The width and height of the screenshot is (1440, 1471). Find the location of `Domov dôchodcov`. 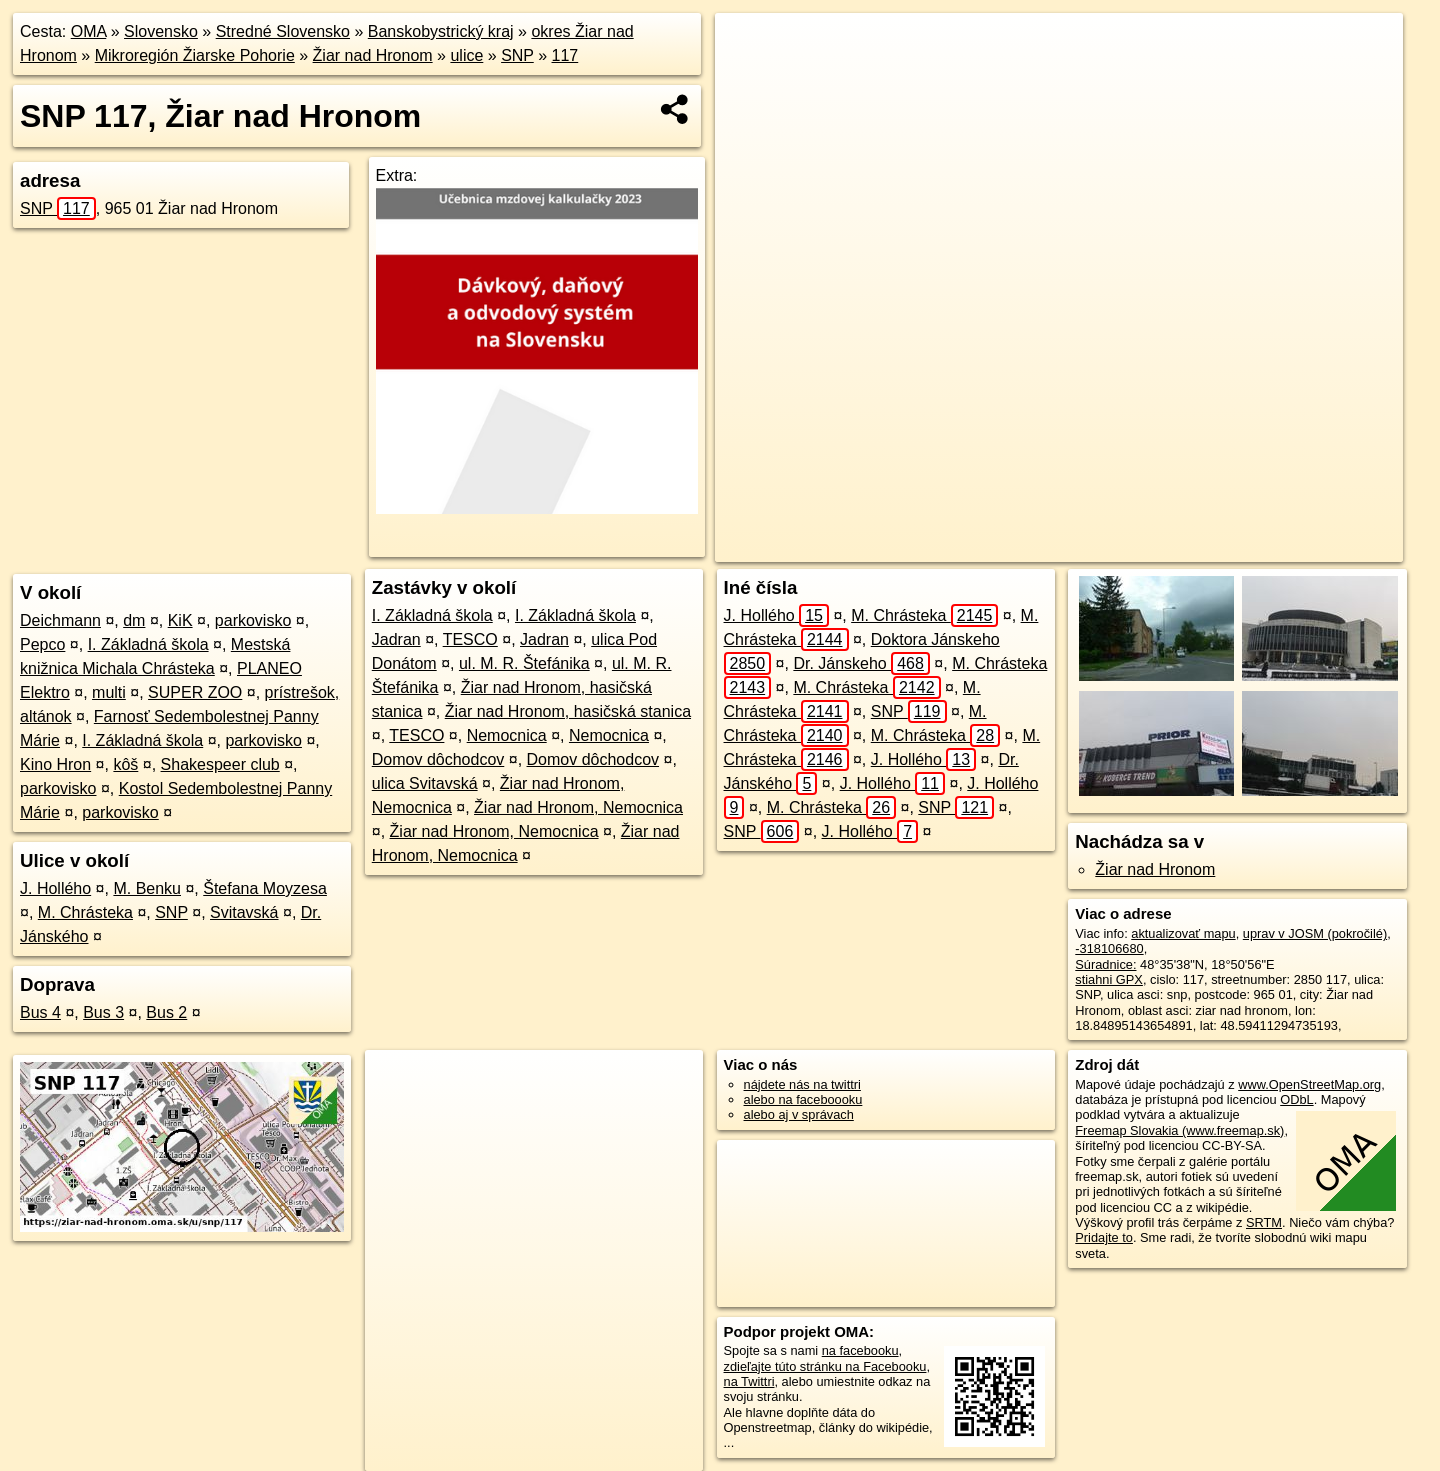

Domov dôchodcov is located at coordinates (438, 759).